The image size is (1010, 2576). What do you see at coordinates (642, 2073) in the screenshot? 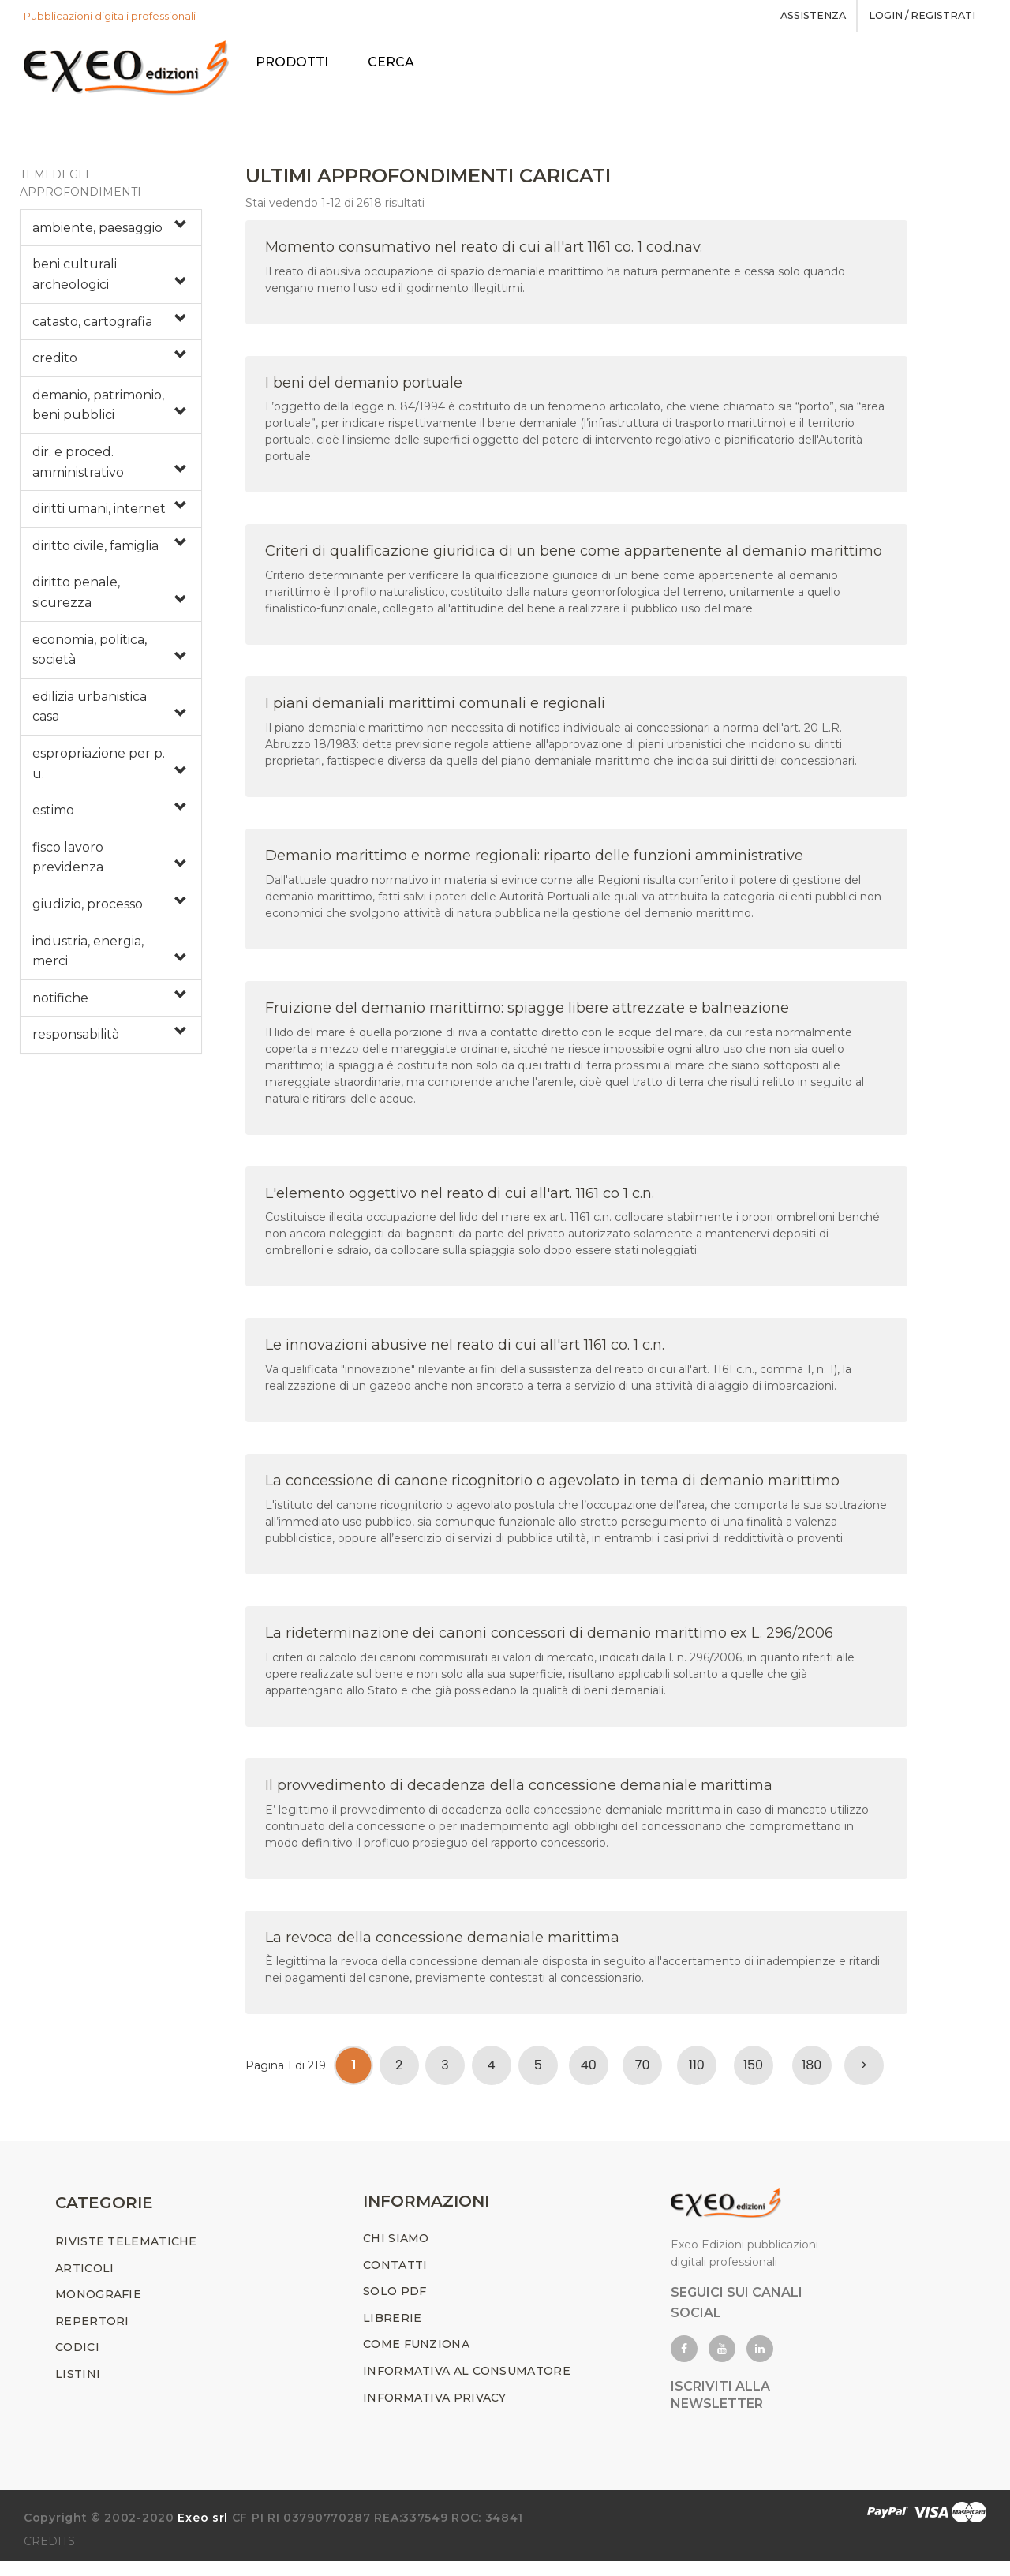
I see `70` at bounding box center [642, 2073].